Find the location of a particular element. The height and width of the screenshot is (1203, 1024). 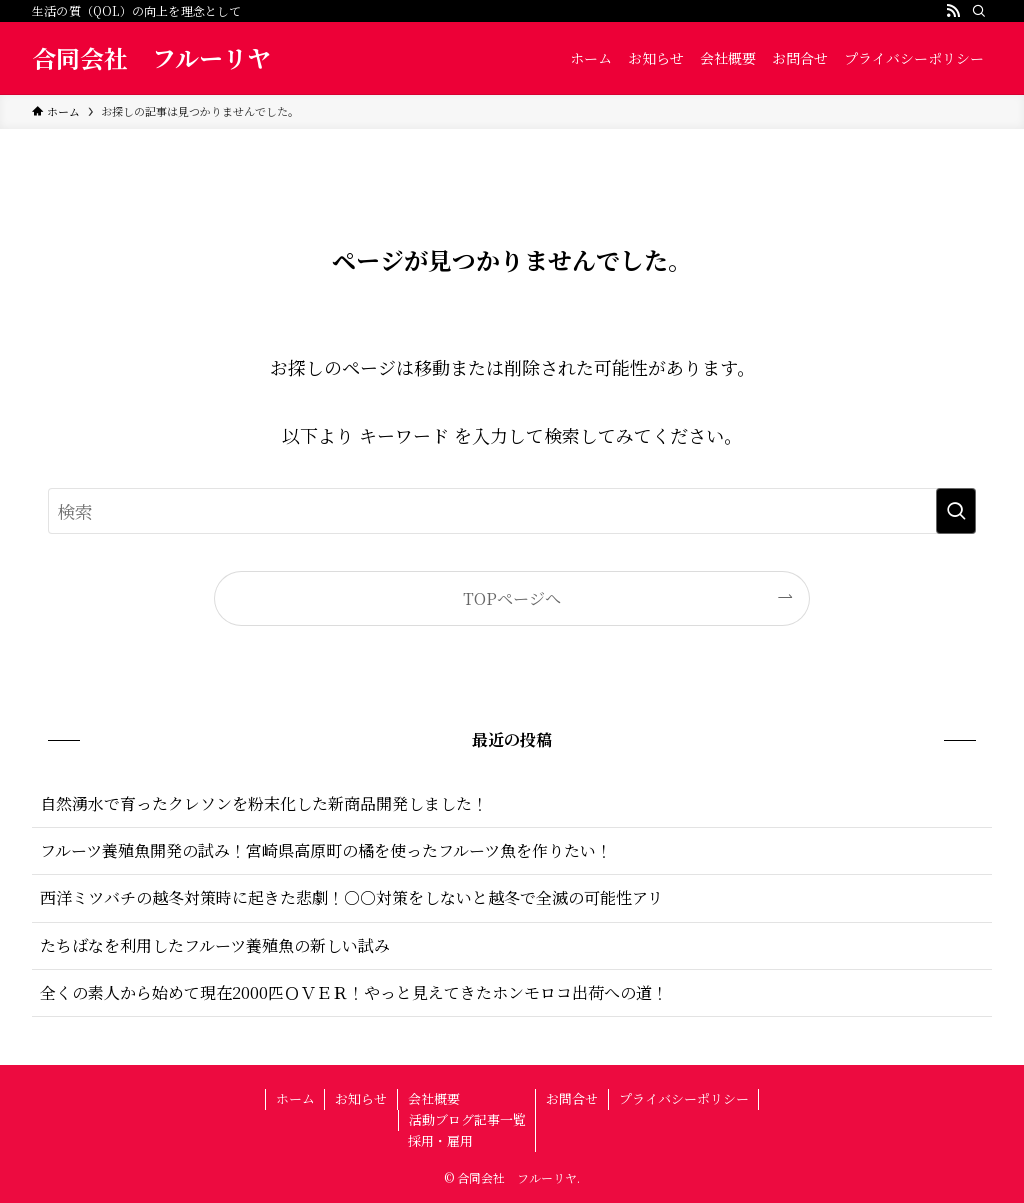

お知らせ is located at coordinates (361, 1098).